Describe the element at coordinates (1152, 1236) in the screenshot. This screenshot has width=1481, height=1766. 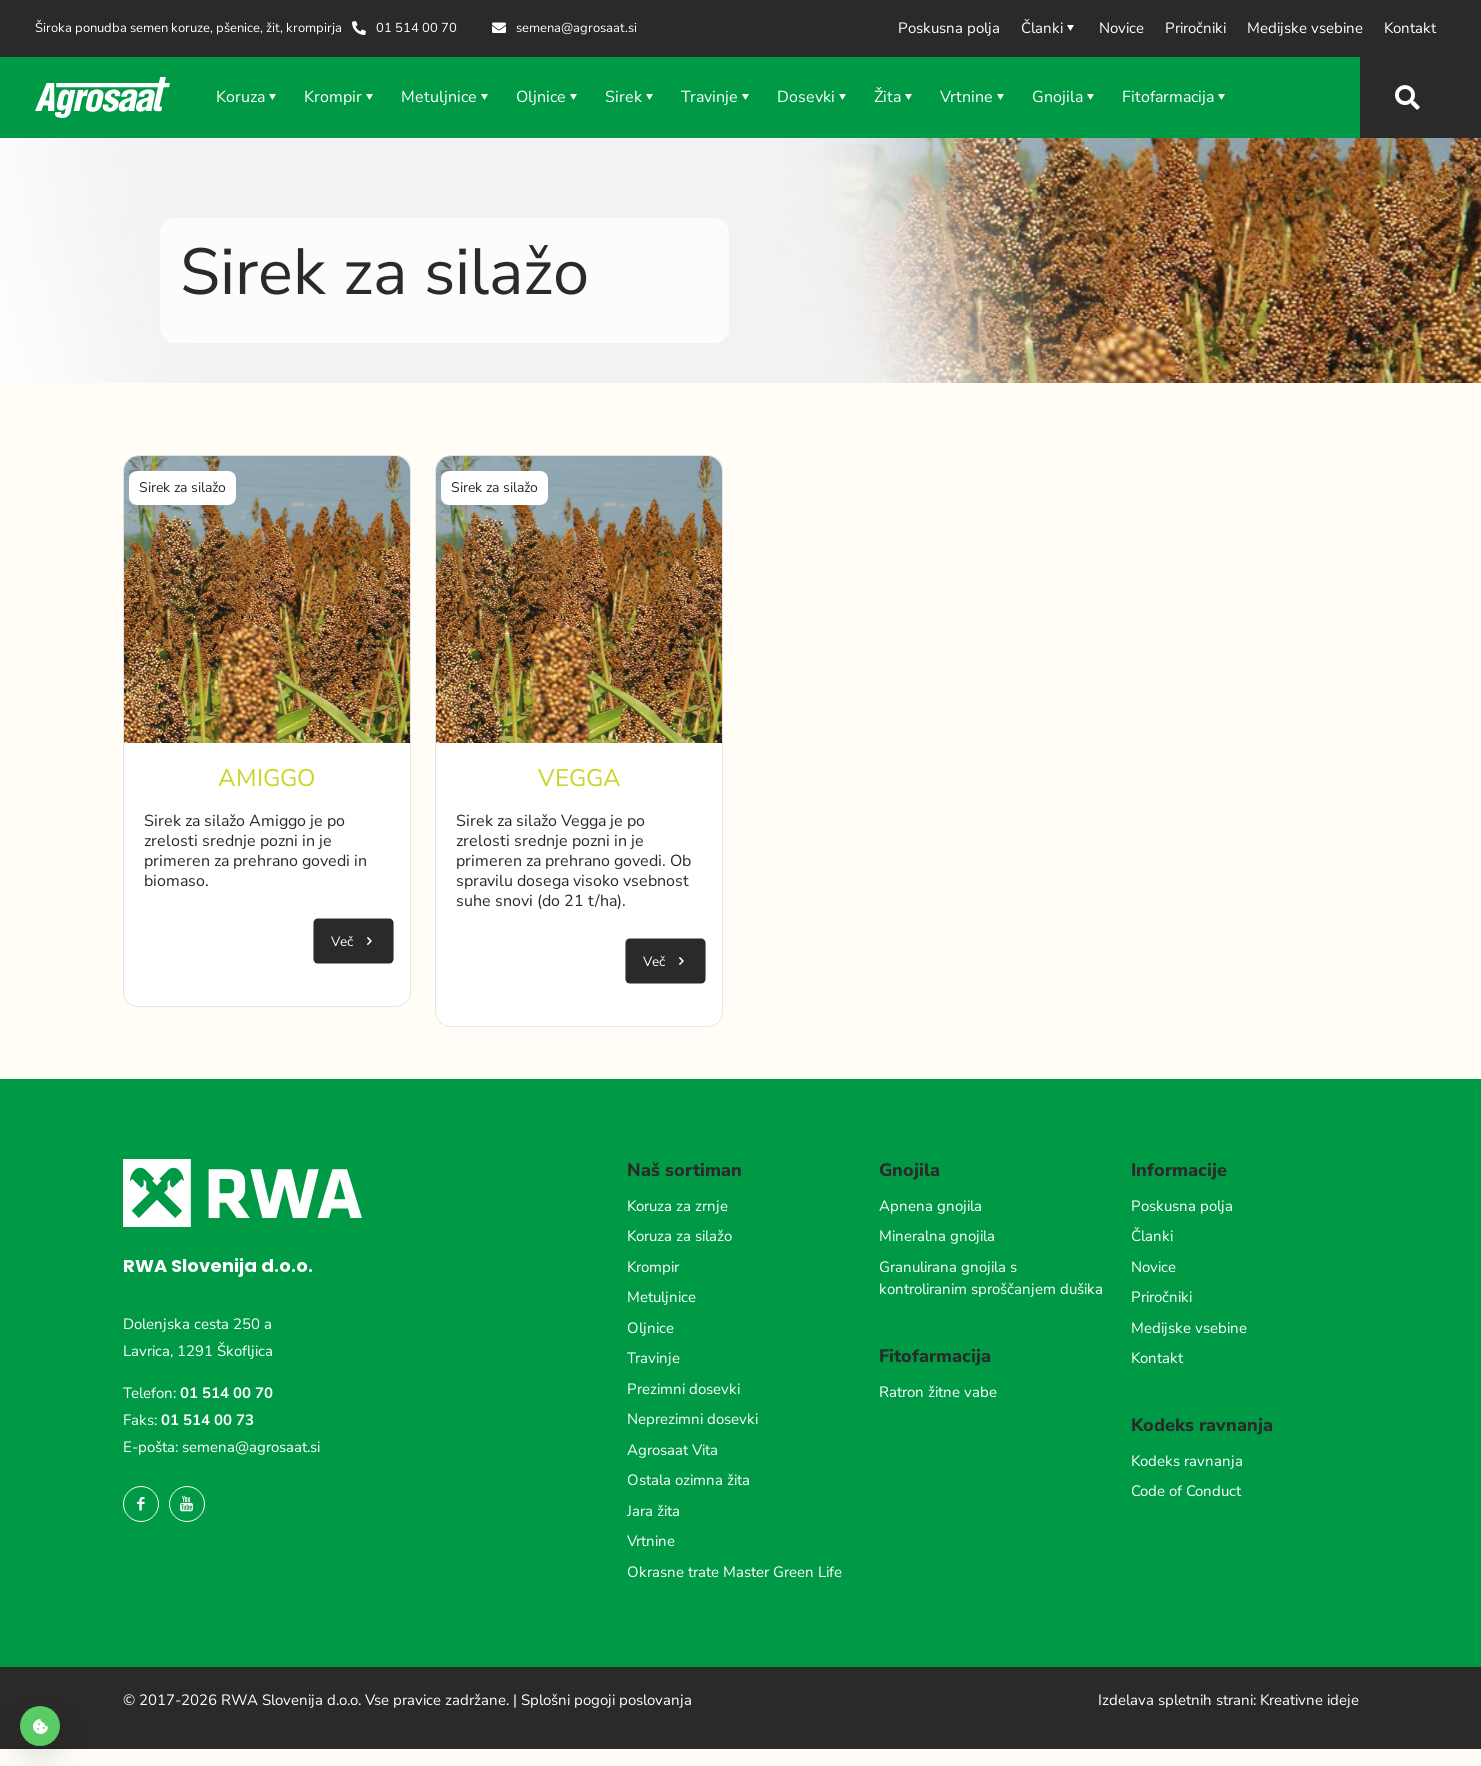
I see `Članki` at that location.